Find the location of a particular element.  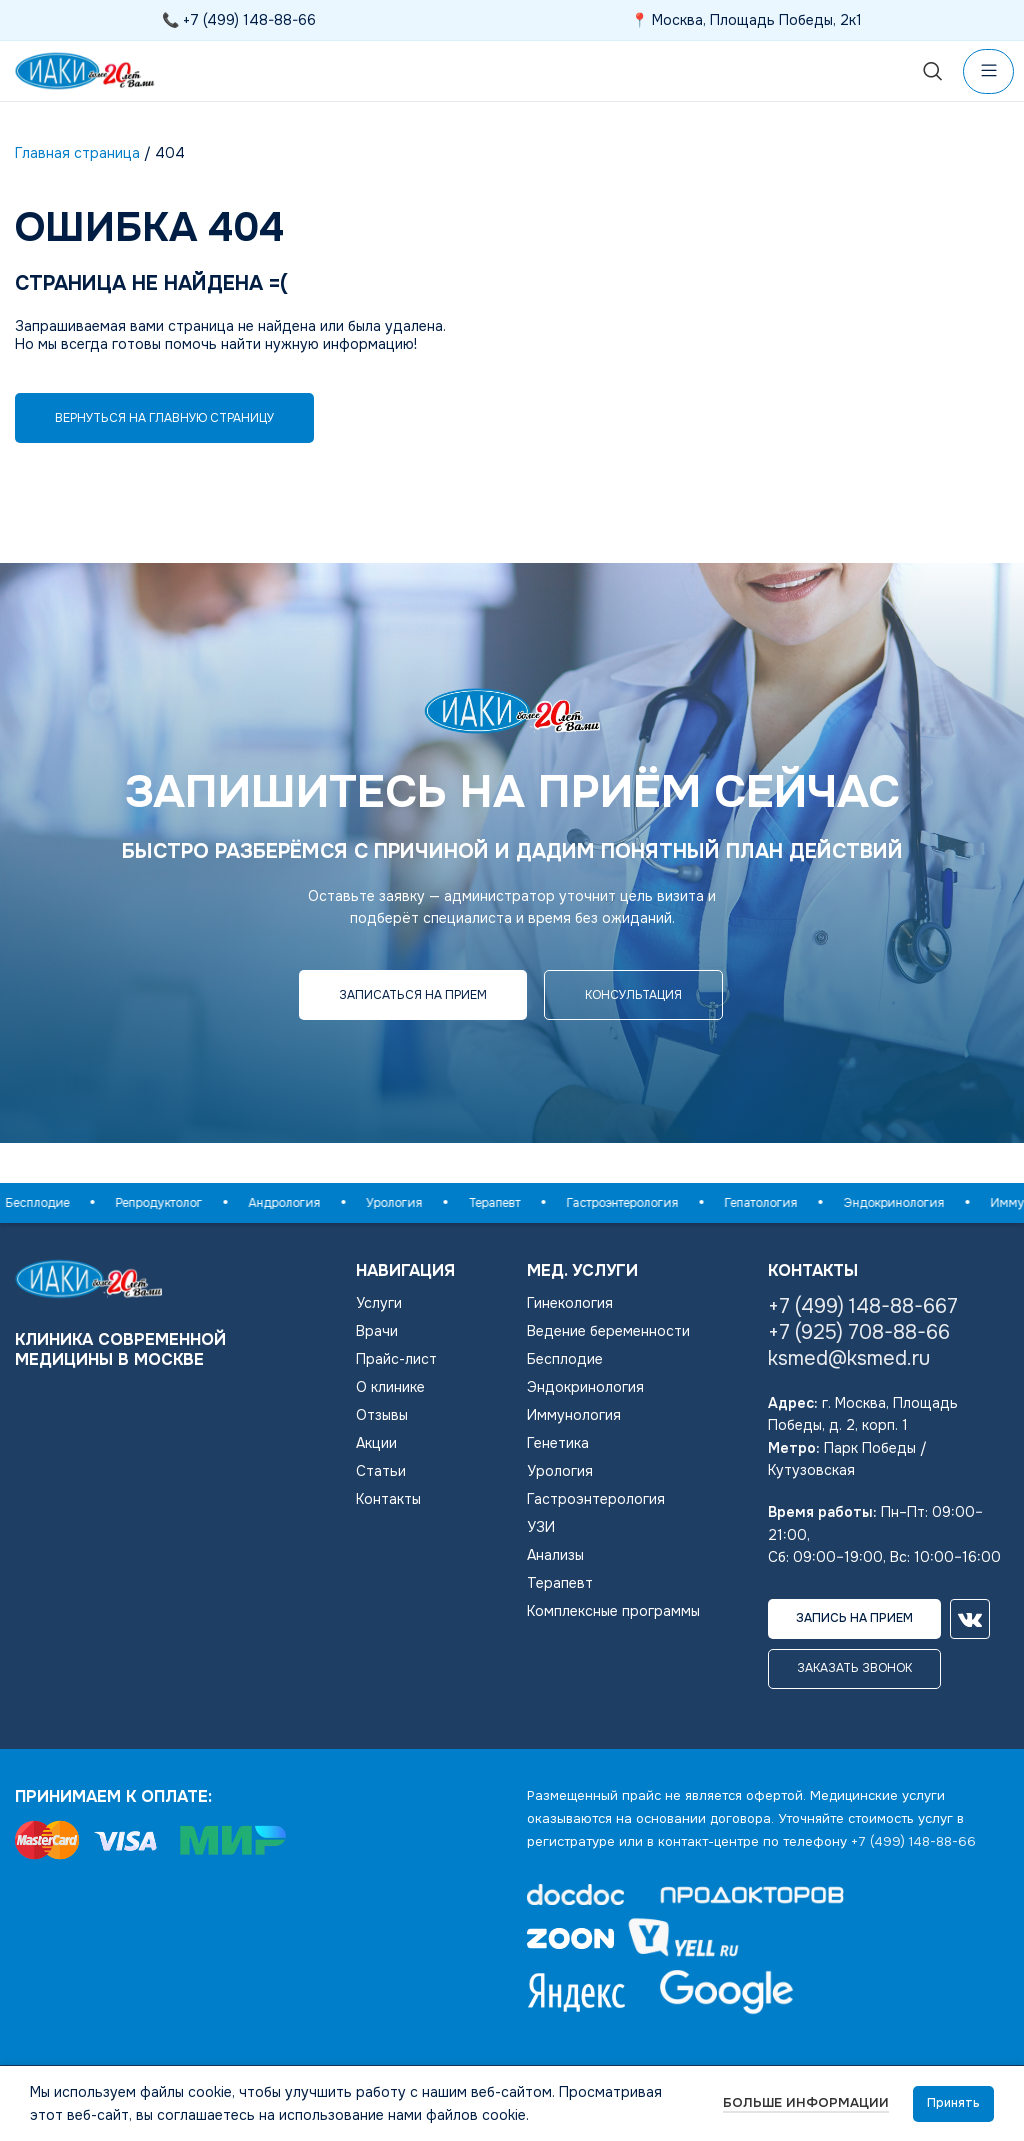

ksmed@ksmed.ru is located at coordinates (849, 1358).